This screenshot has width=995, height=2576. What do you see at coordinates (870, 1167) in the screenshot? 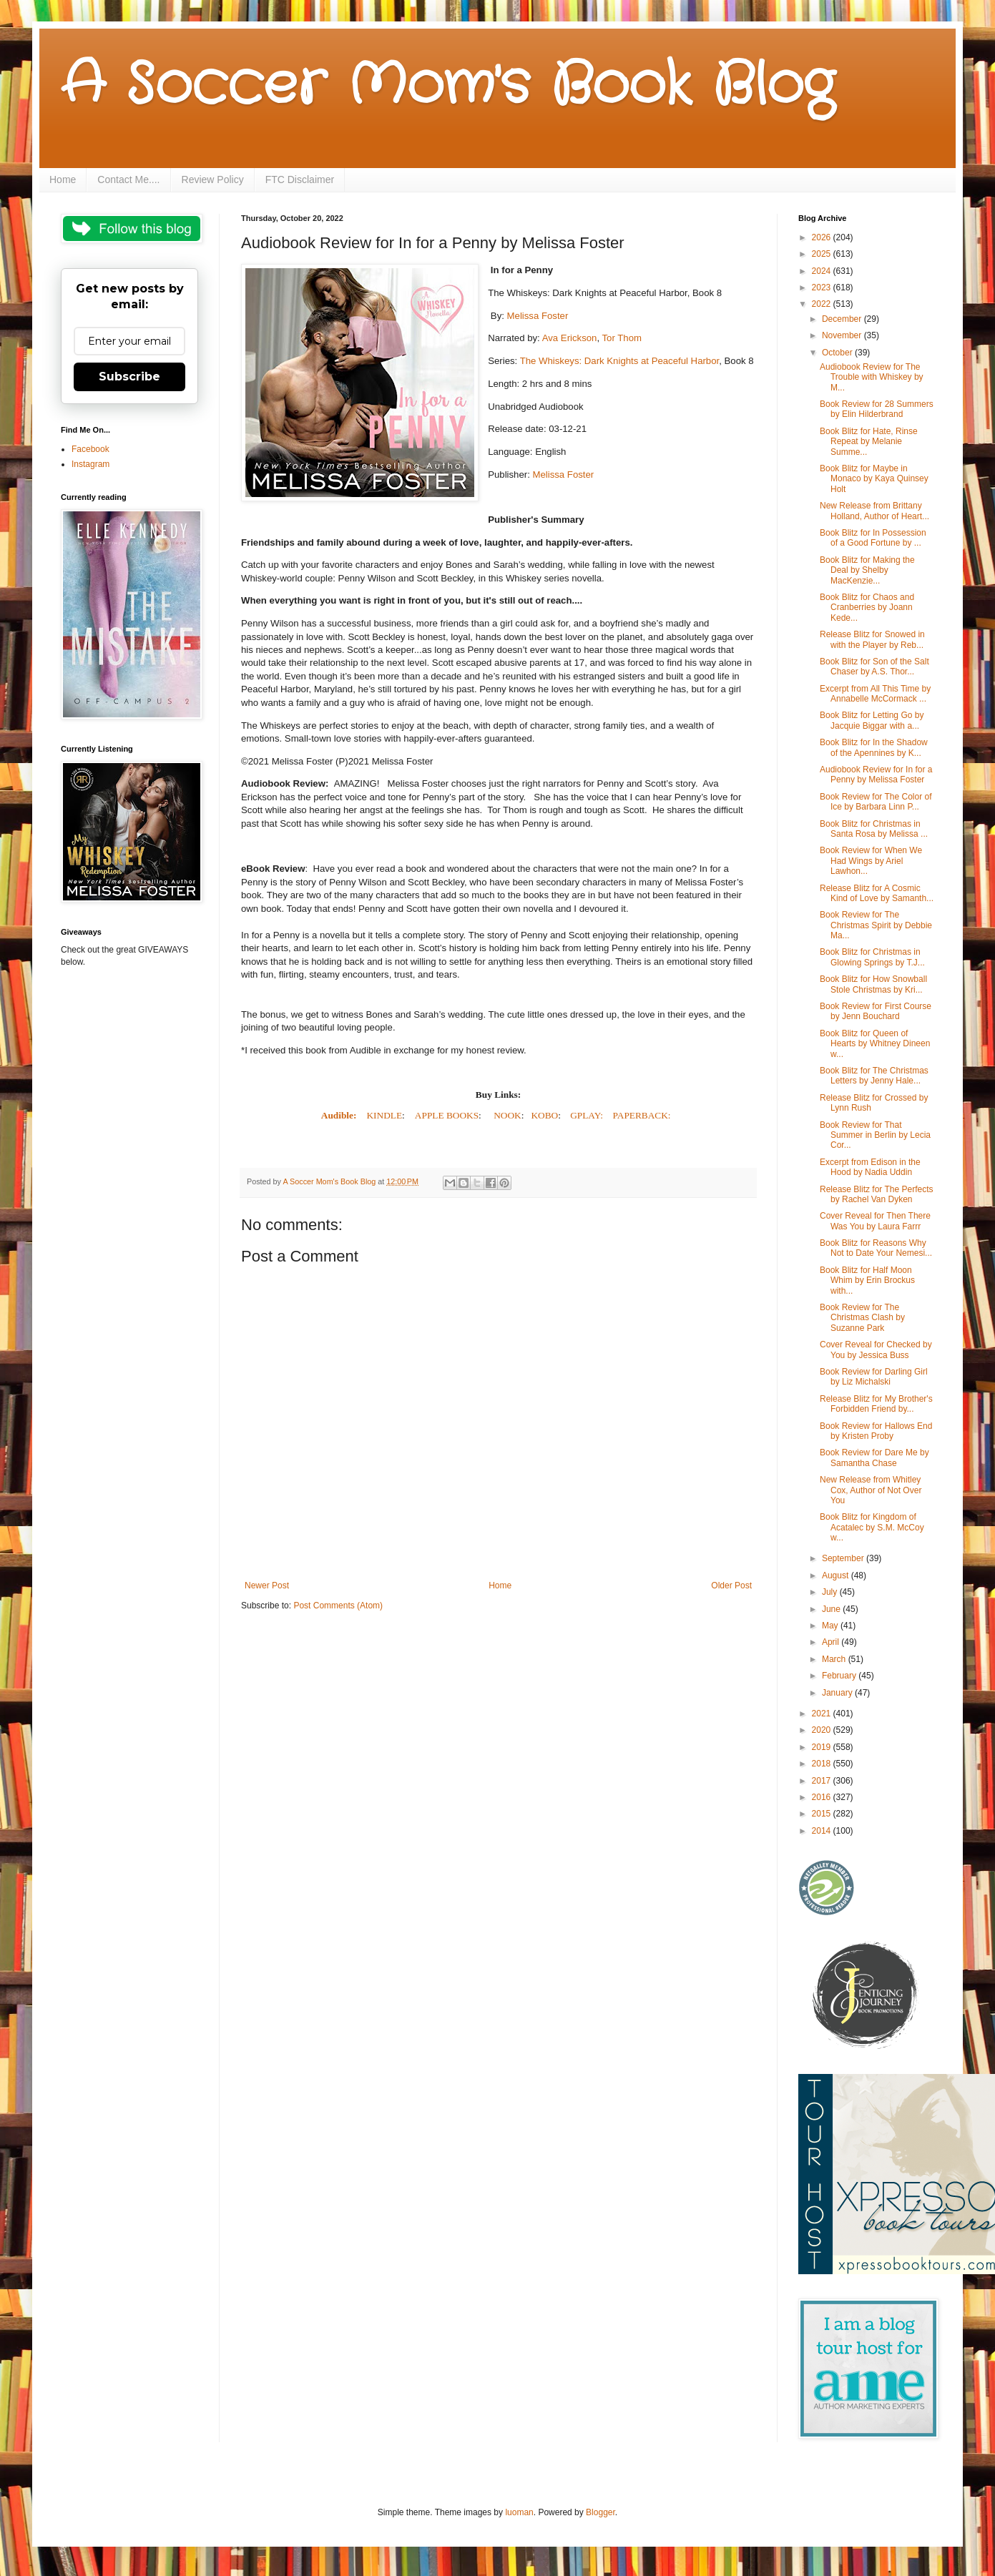
I see `Excerpt from Edison in the Hood by Nadia Uddin` at bounding box center [870, 1167].